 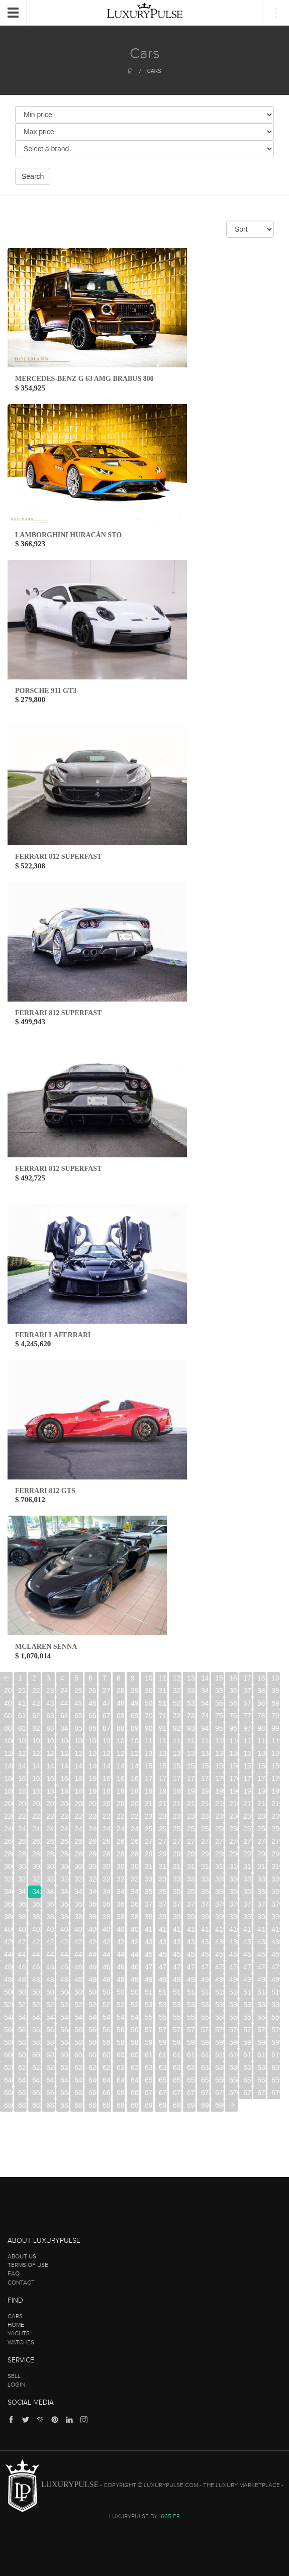 What do you see at coordinates (64, 1917) in the screenshot?
I see `384` at bounding box center [64, 1917].